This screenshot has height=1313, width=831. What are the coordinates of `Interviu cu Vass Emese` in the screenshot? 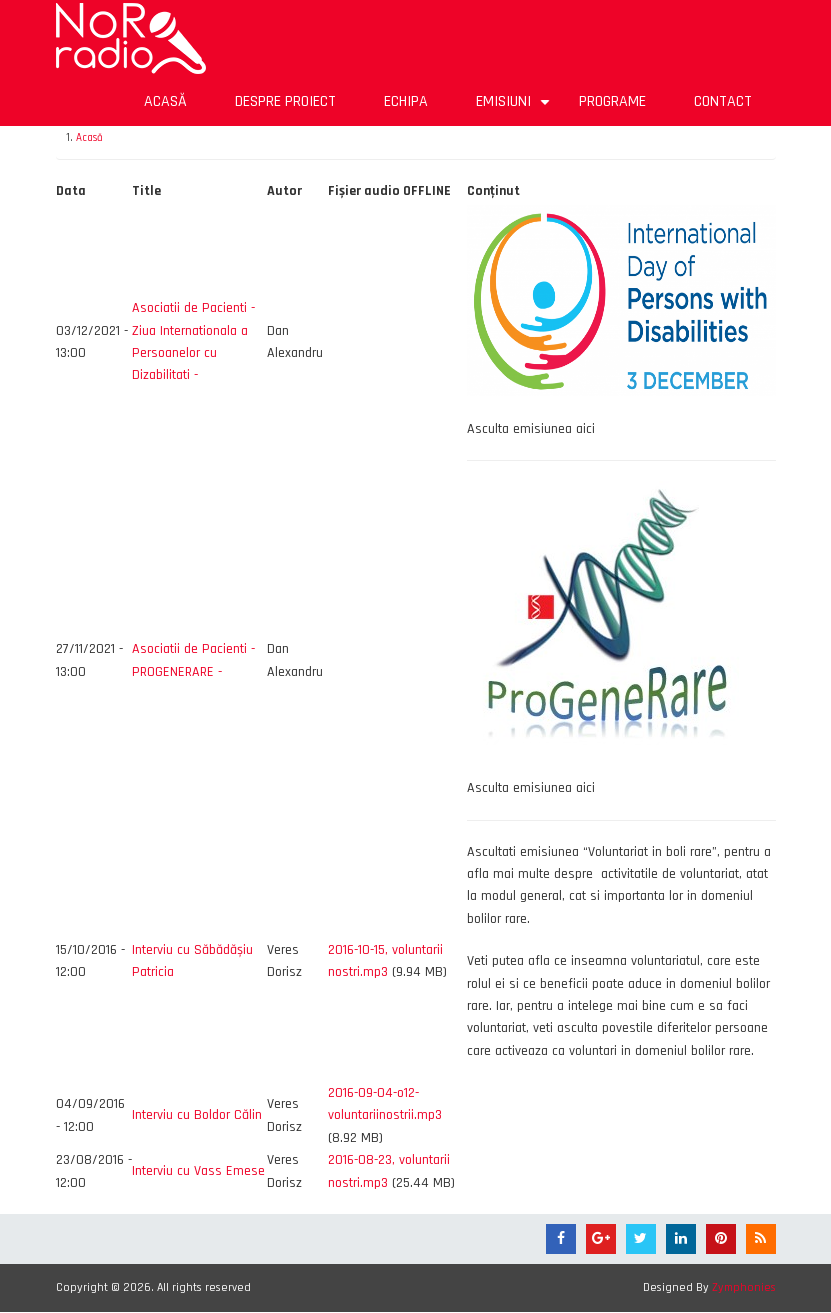 It's located at (198, 1171).